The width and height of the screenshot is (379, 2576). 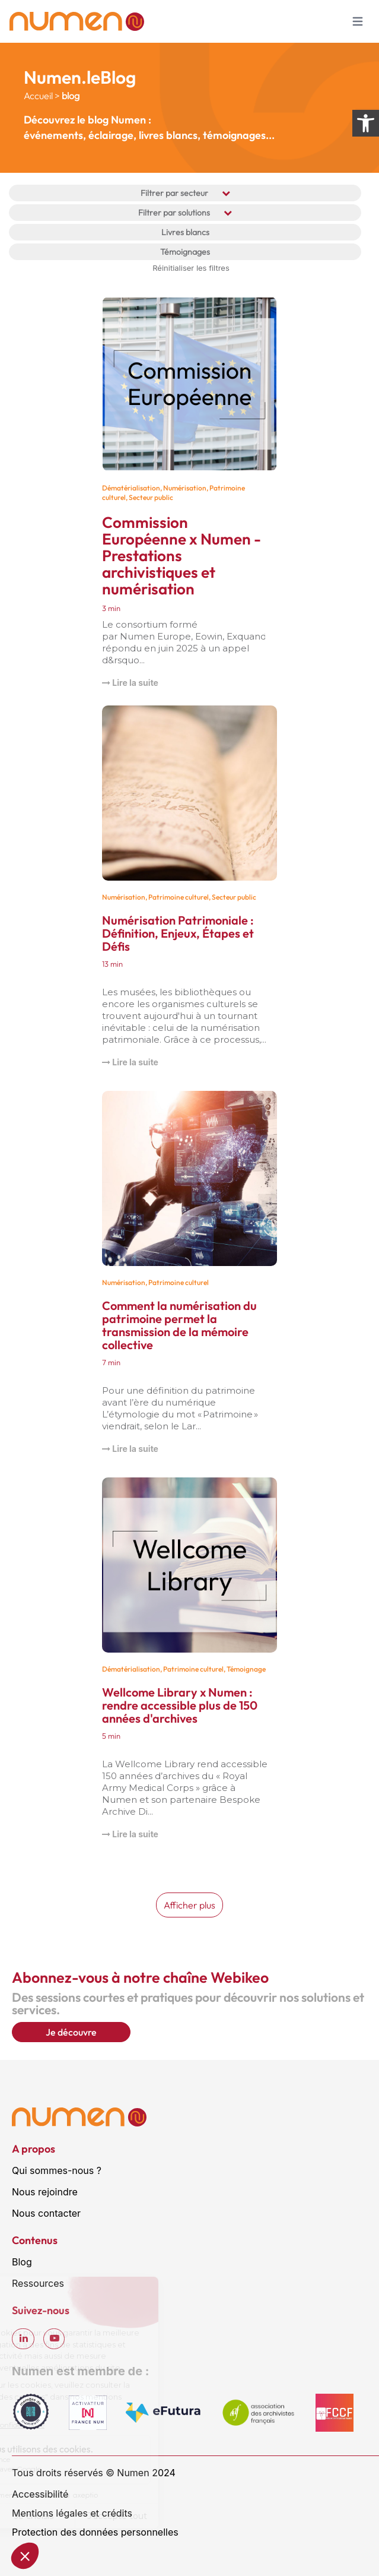 I want to click on Accessibilité, so click(x=40, y=2494).